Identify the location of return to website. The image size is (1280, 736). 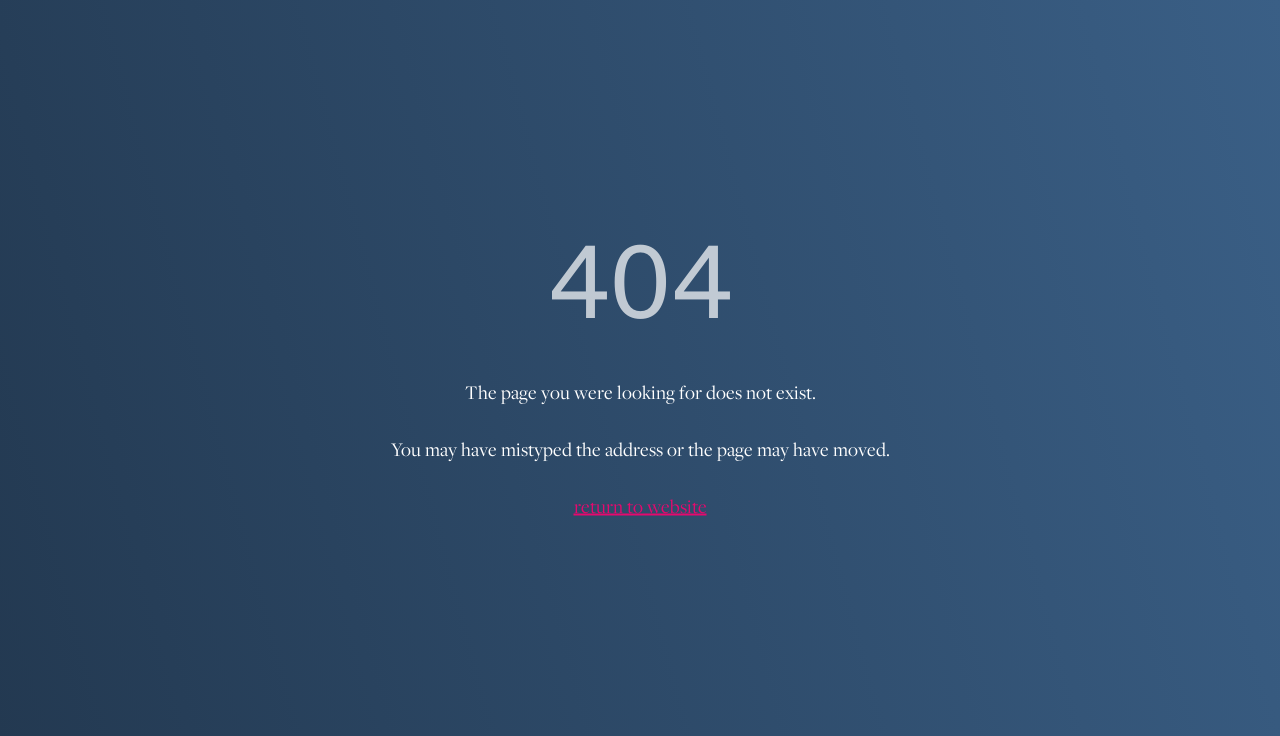
(640, 506).